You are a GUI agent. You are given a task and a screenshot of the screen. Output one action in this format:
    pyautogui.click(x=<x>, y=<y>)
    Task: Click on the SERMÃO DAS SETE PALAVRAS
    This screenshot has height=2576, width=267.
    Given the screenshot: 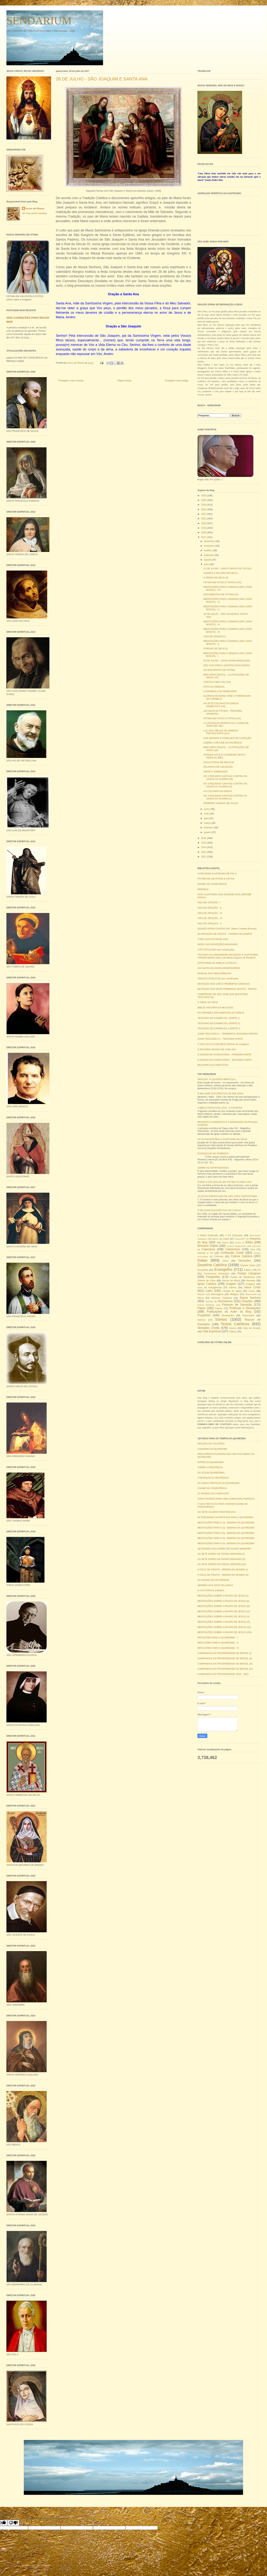 What is the action you would take?
    pyautogui.click(x=215, y=1585)
    